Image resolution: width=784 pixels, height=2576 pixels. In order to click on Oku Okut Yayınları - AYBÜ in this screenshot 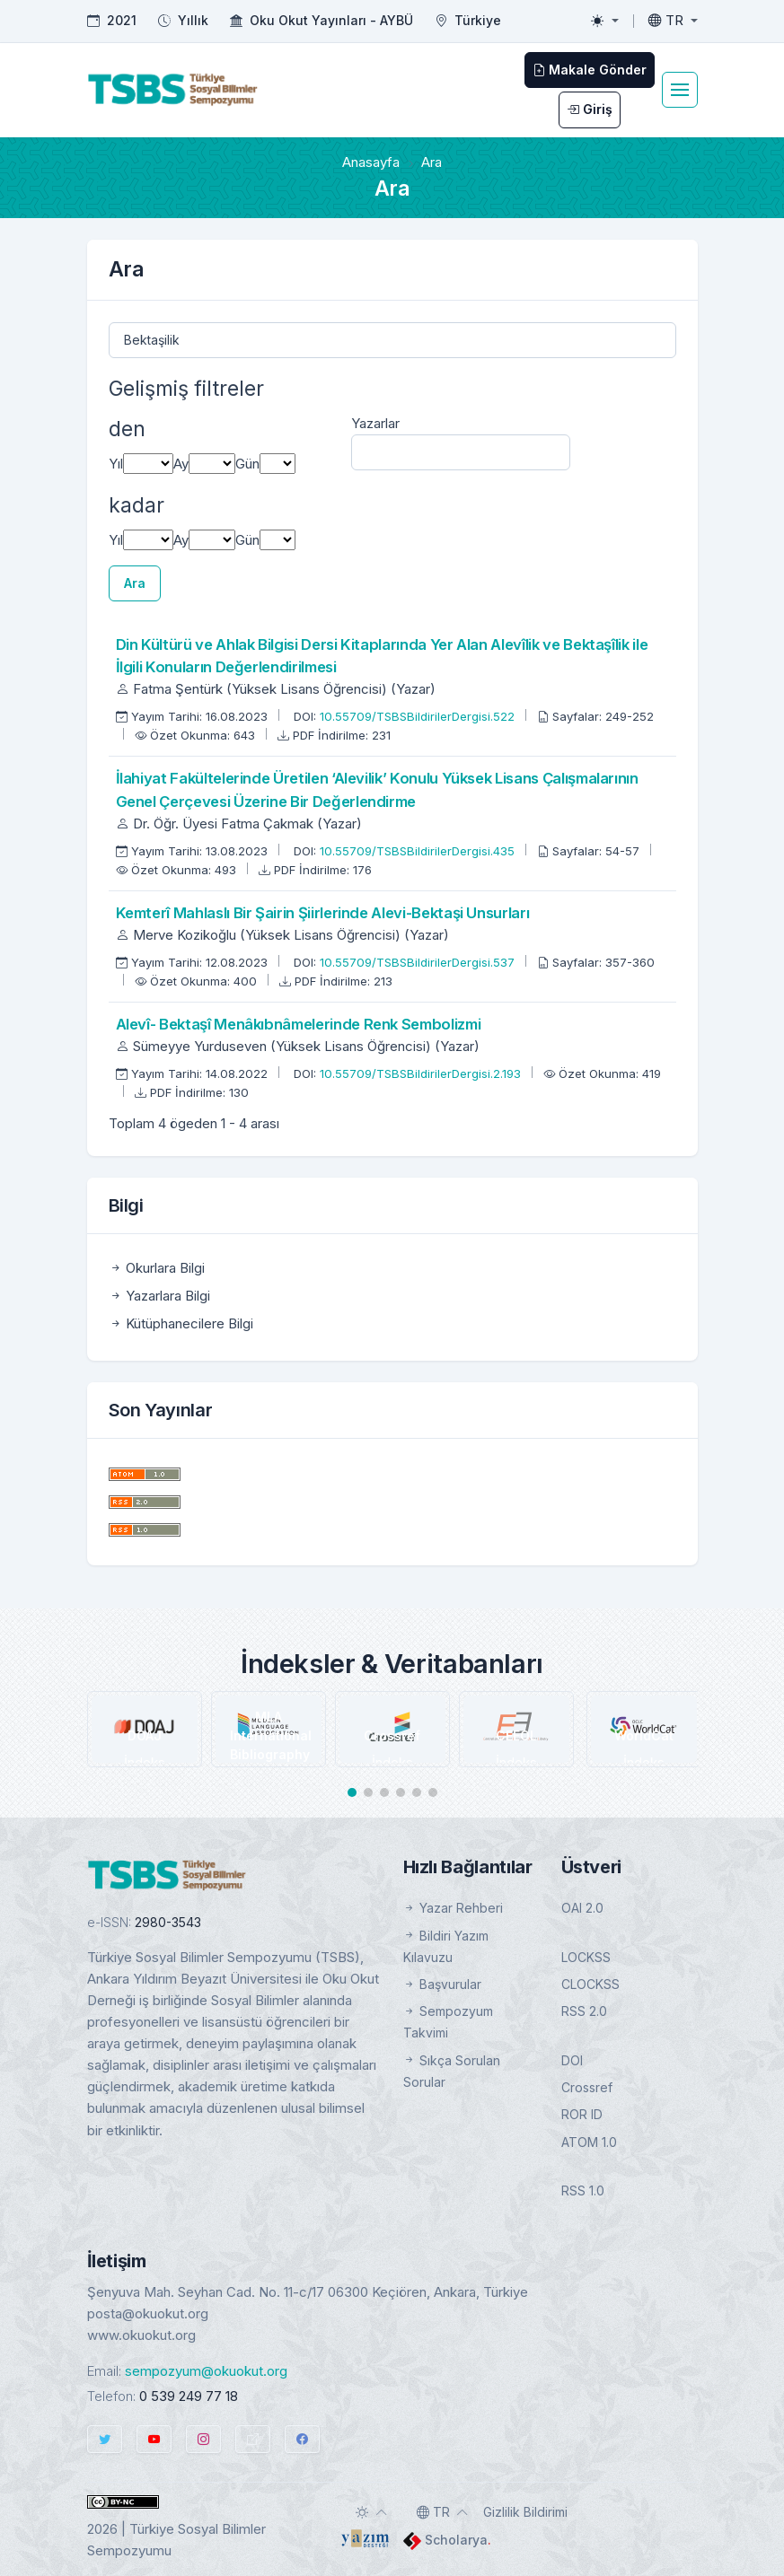, I will do `click(331, 20)`.